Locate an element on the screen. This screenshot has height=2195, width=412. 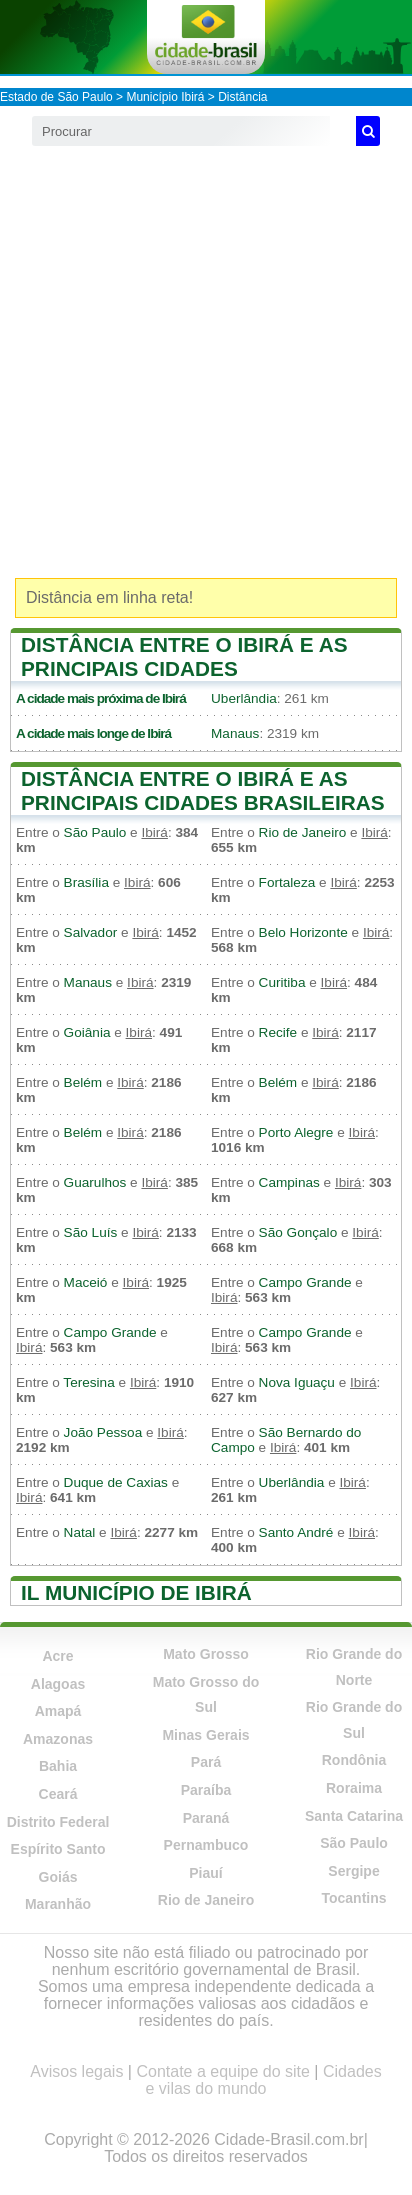
Município Ibirá is located at coordinates (165, 97).